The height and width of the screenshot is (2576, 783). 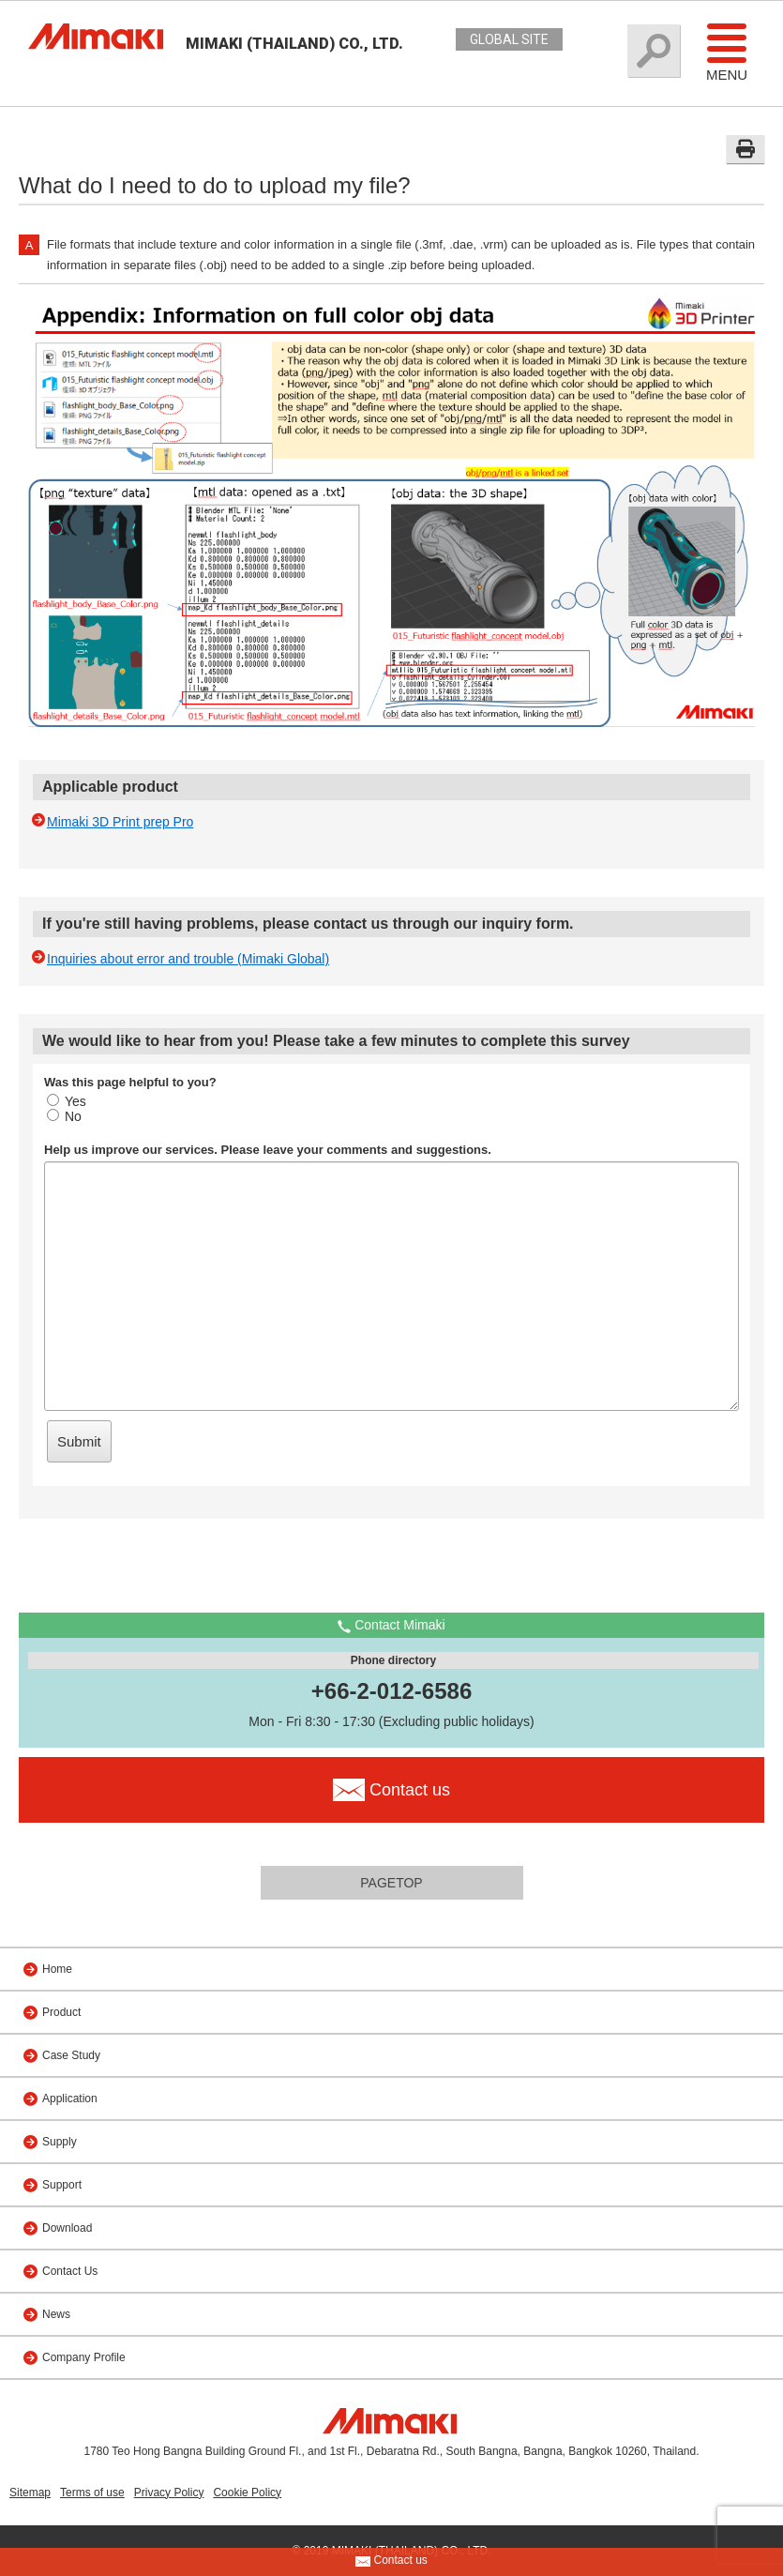 What do you see at coordinates (71, 2055) in the screenshot?
I see `Case Study` at bounding box center [71, 2055].